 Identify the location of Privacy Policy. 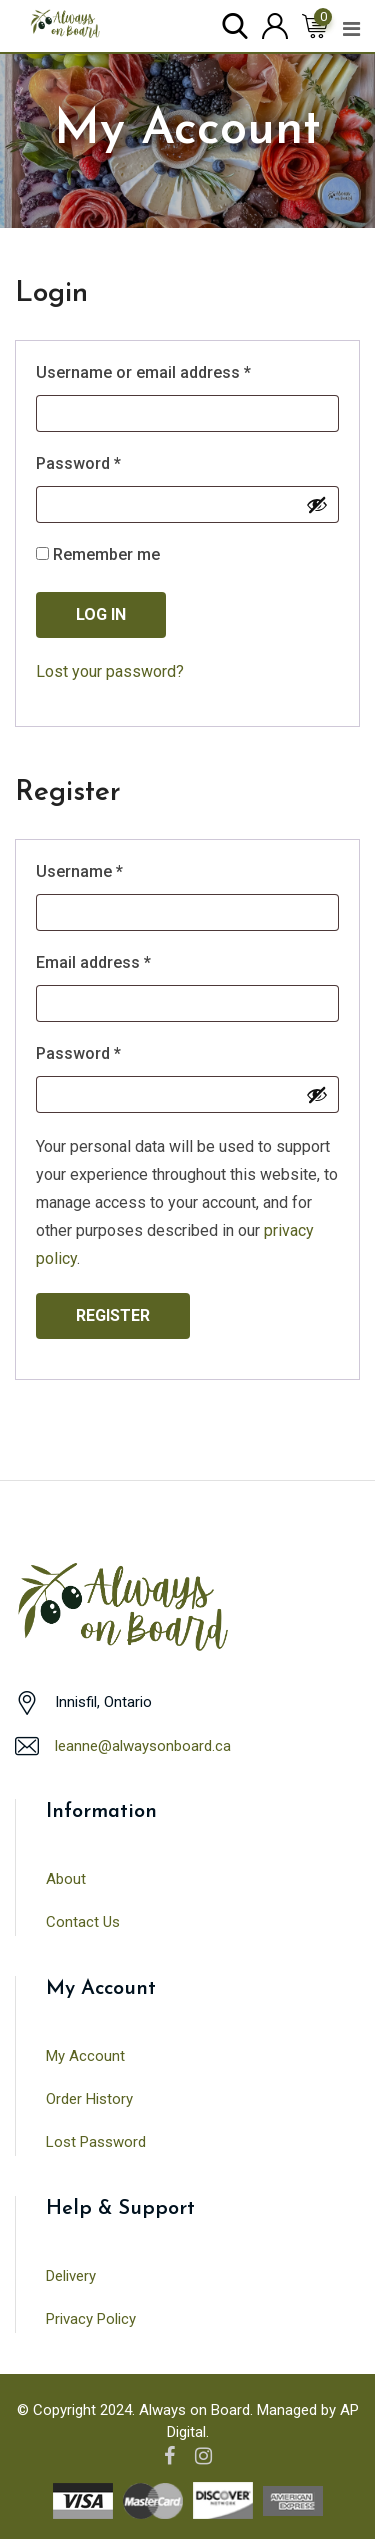
(91, 2319).